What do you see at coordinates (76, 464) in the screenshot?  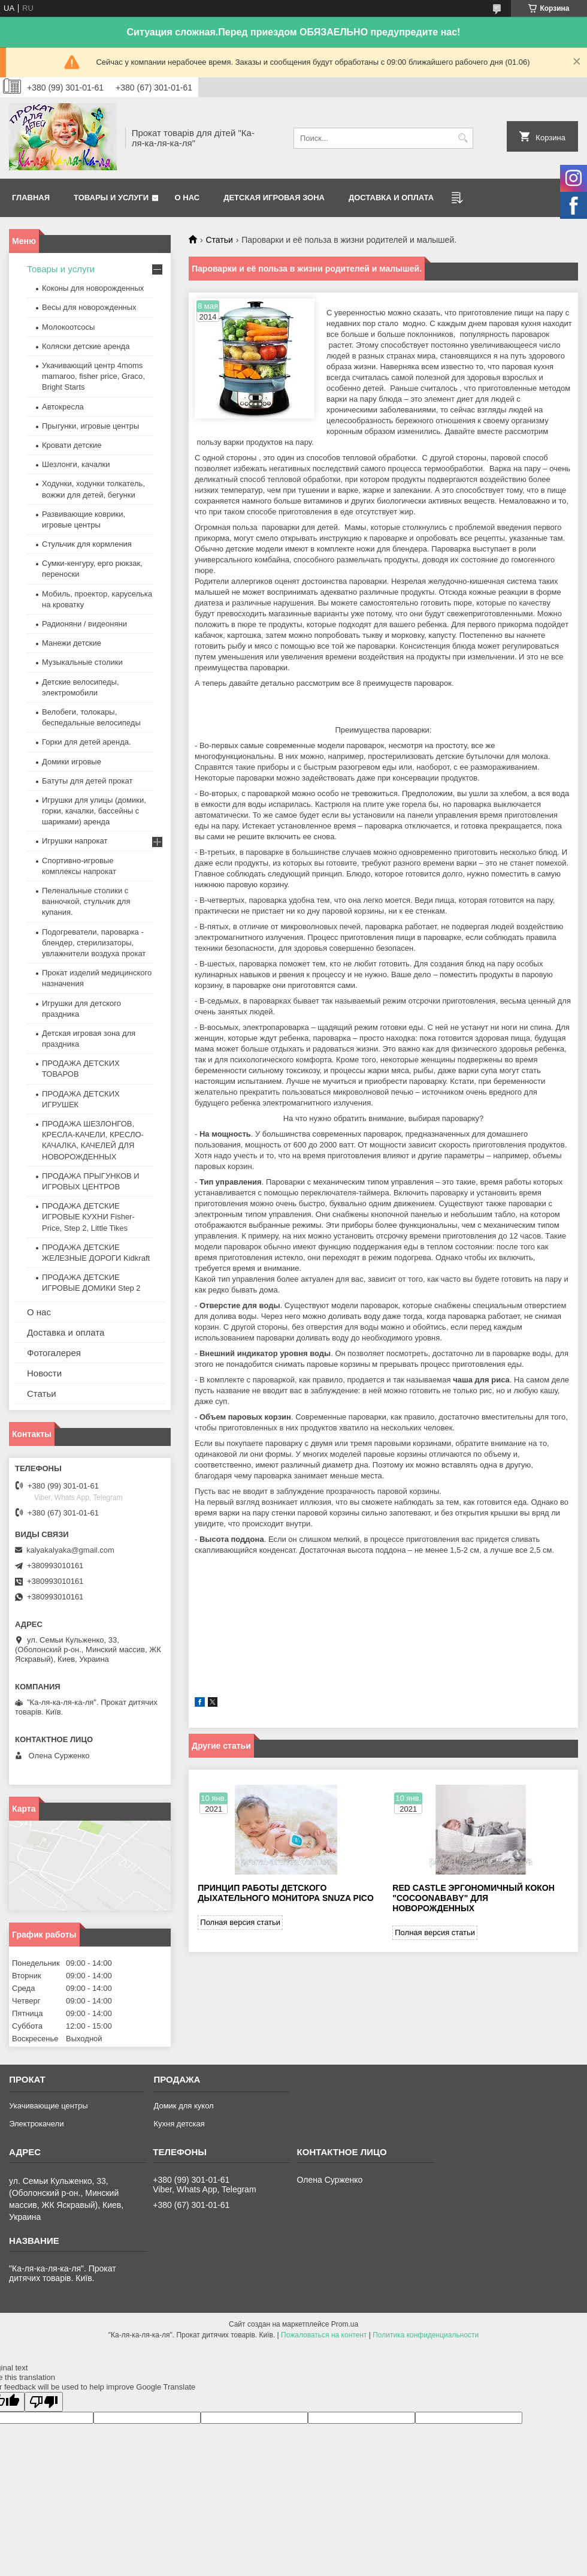 I see `Шезлонги, качалки` at bounding box center [76, 464].